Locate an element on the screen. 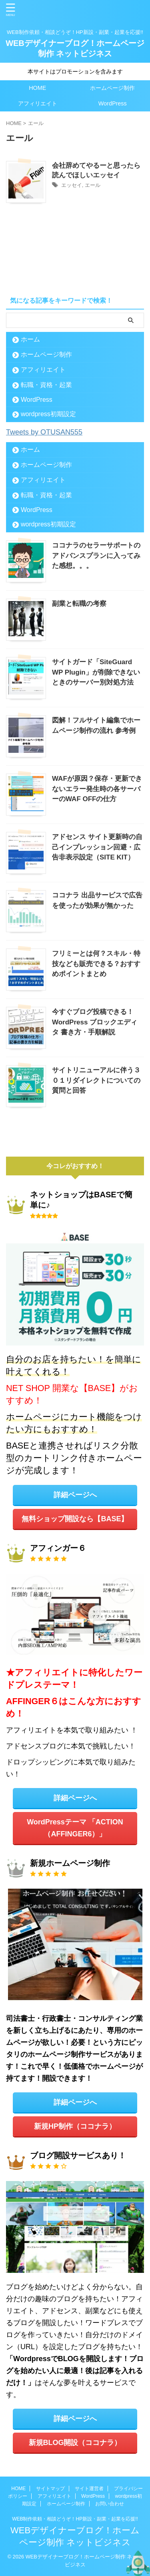 The image size is (150, 2576). 新規HP制作（ココナラ） is located at coordinates (75, 2126).